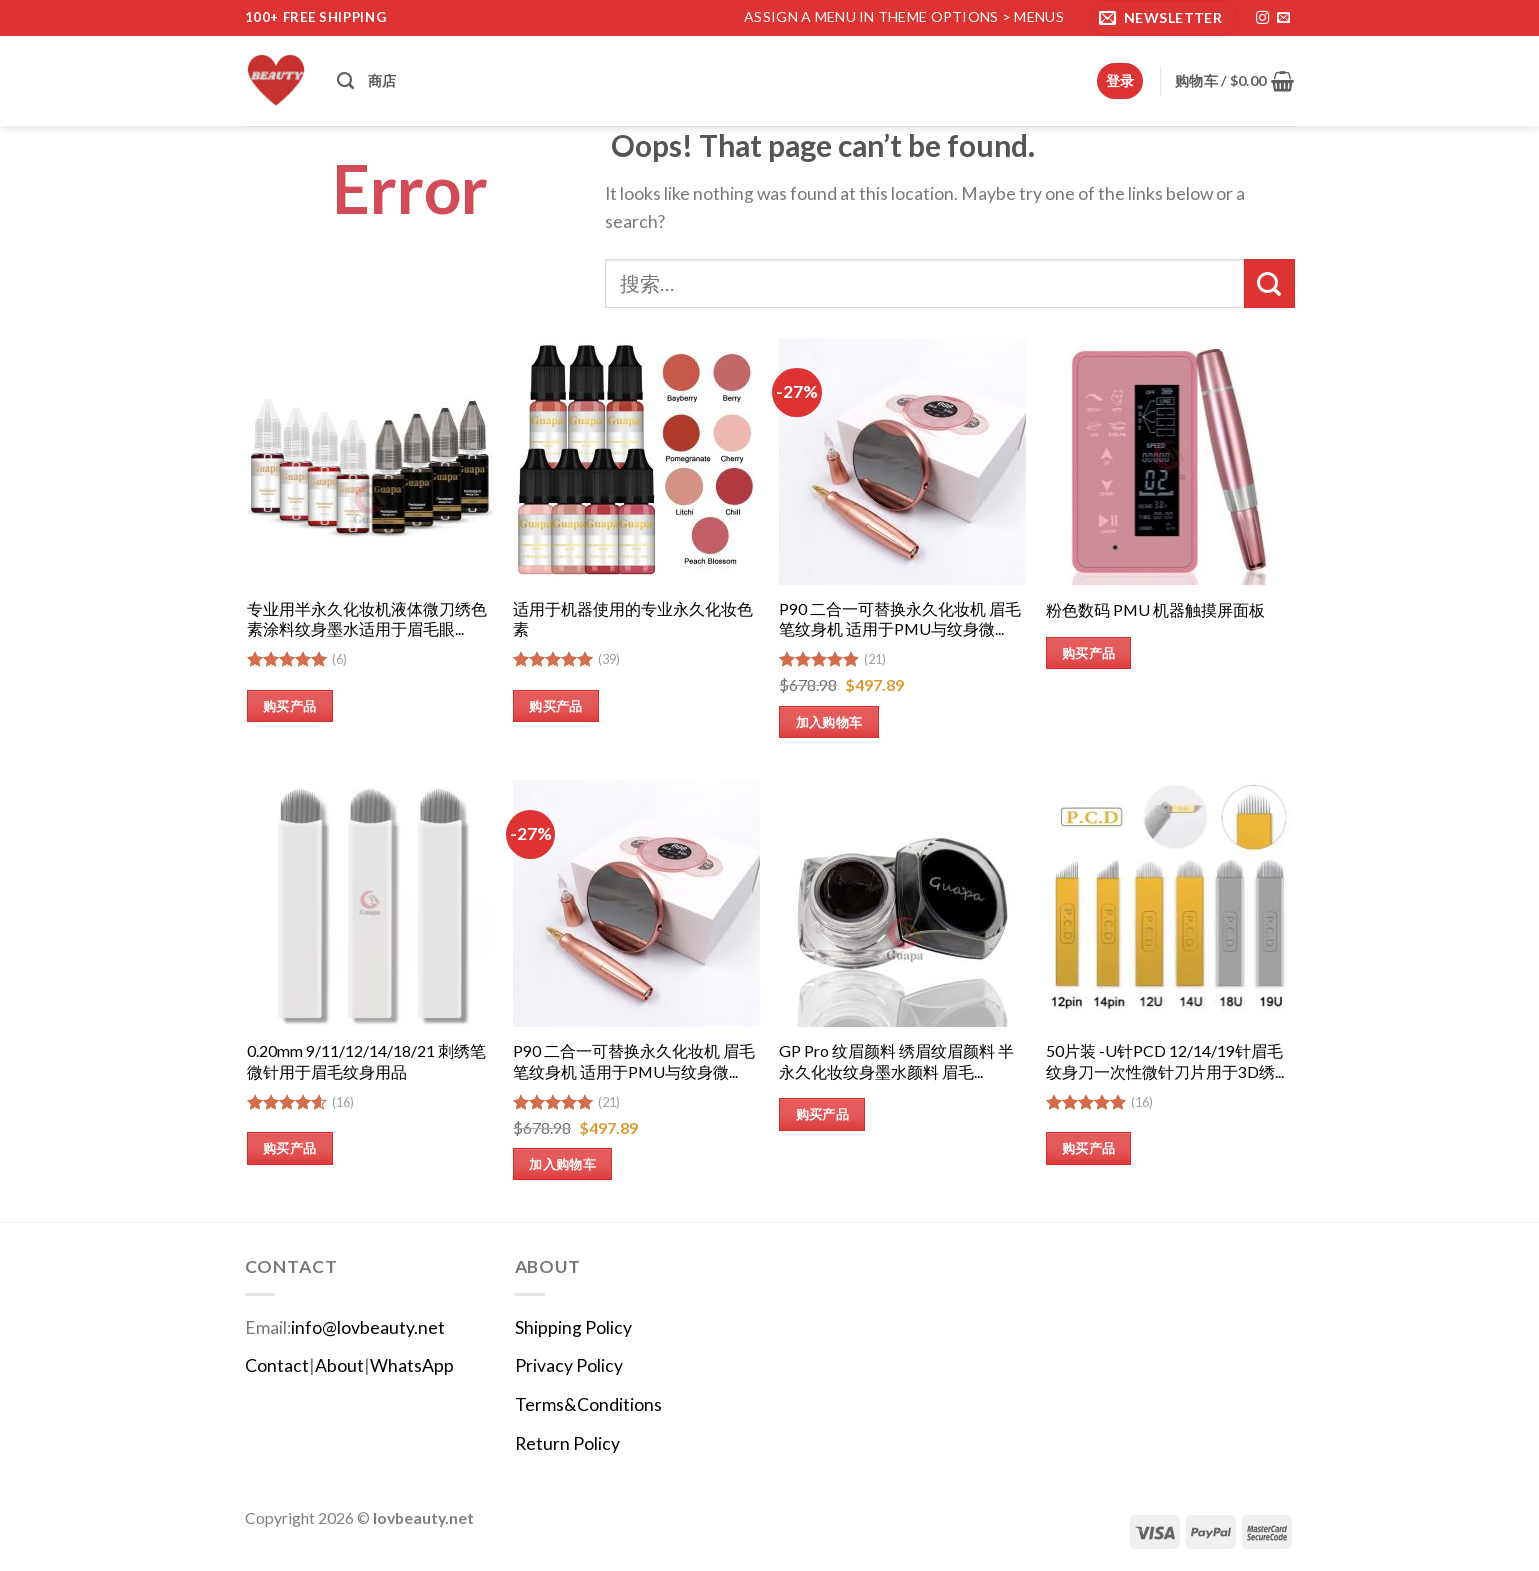 The height and width of the screenshot is (1571, 1539). I want to click on [提交], so click(1269, 283).